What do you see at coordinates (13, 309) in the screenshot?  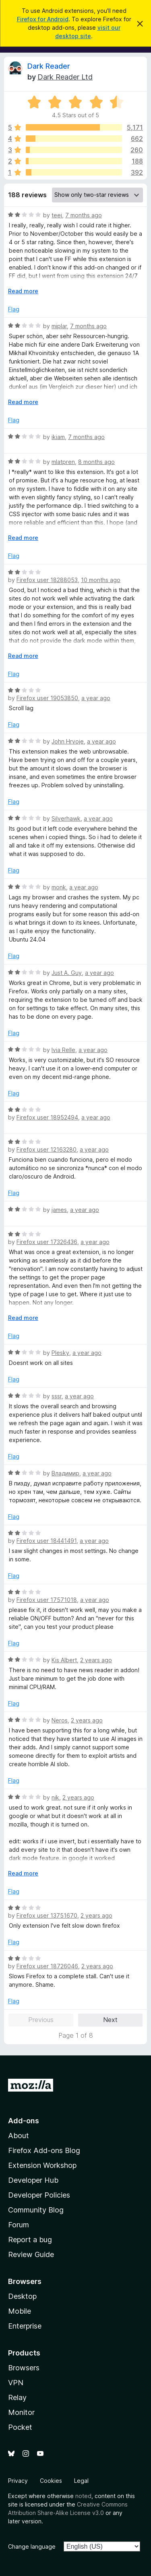 I see `Flag` at bounding box center [13, 309].